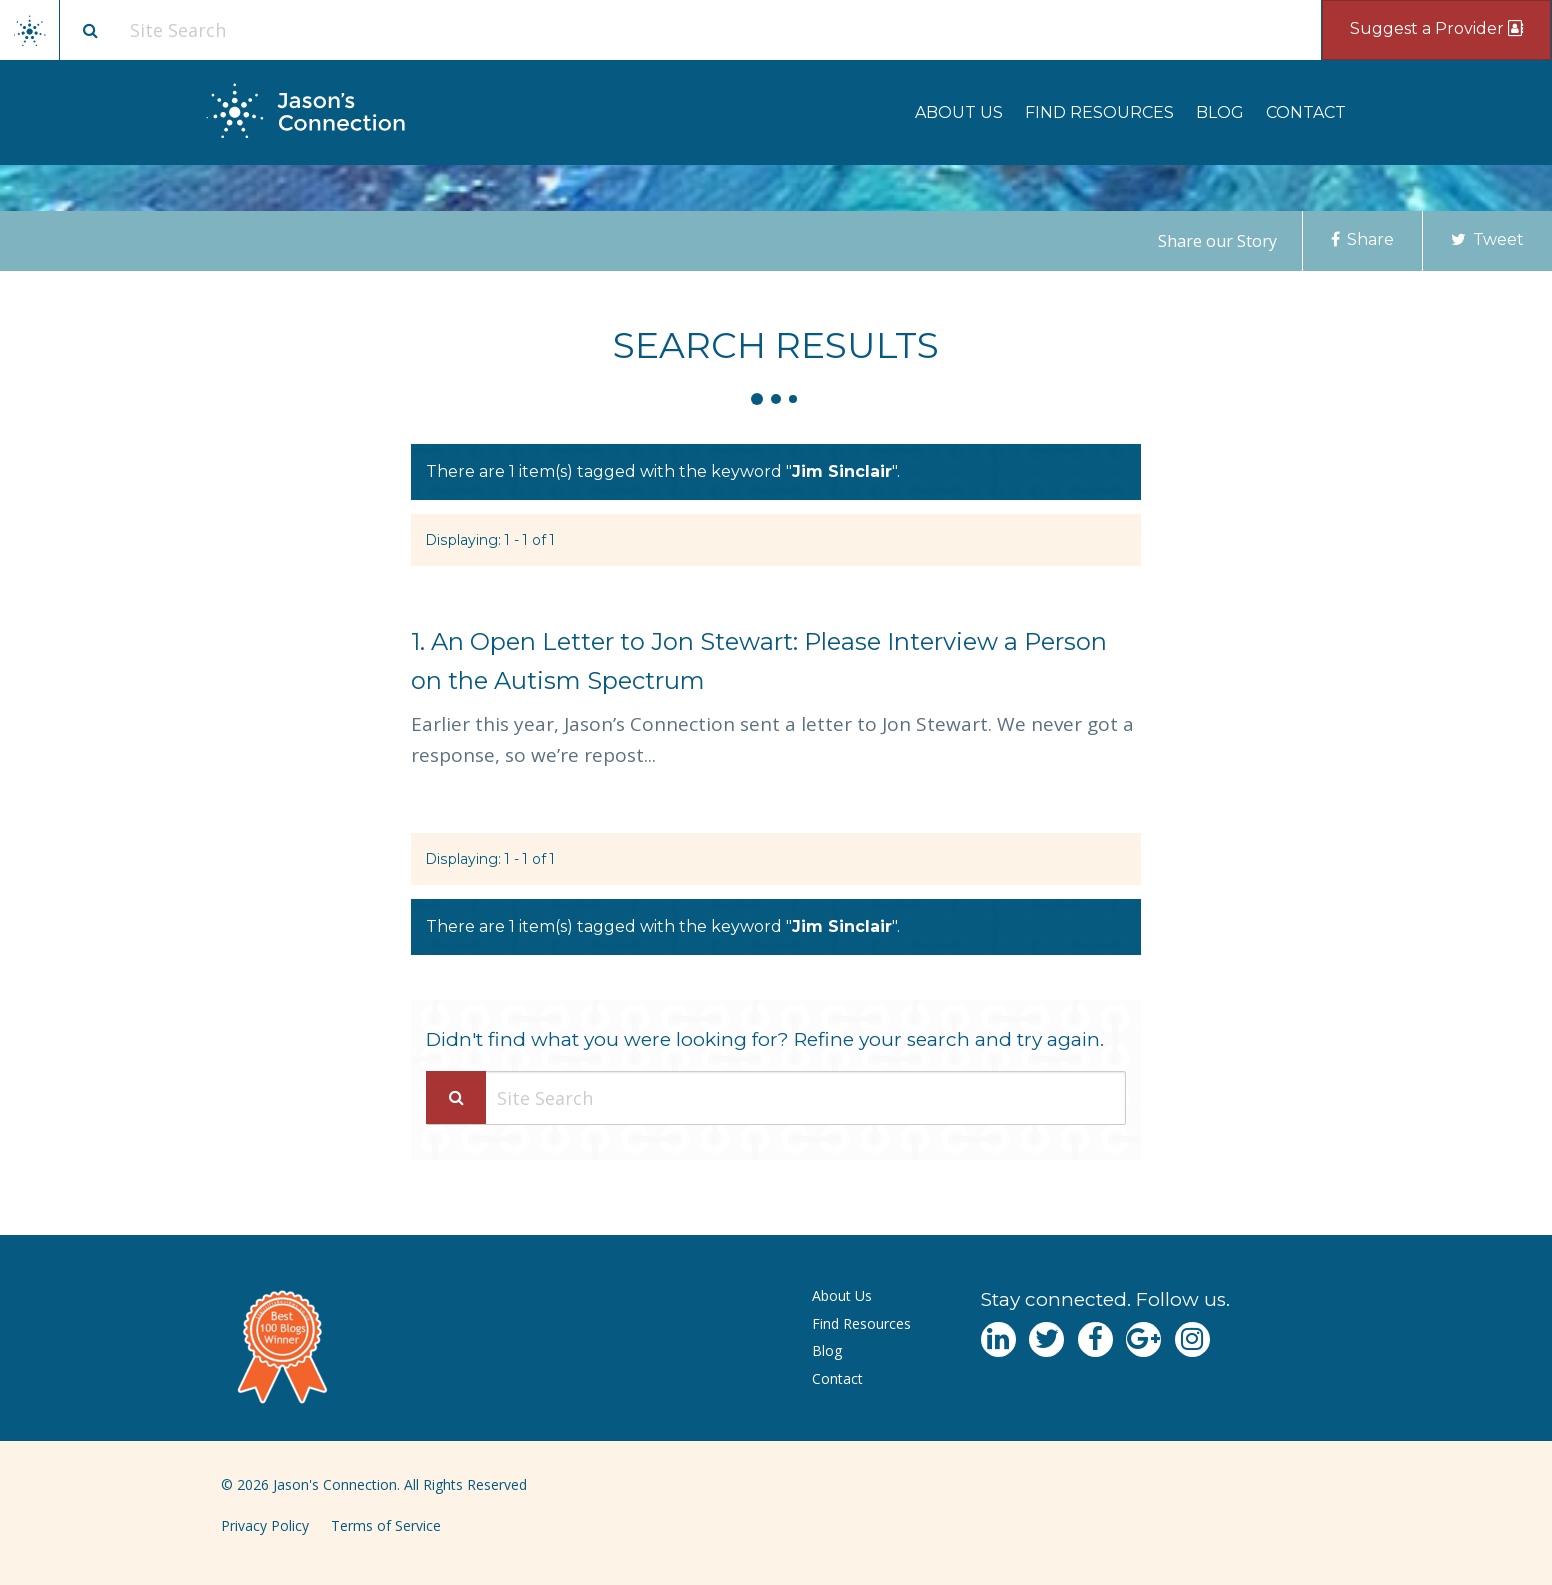  Describe the element at coordinates (959, 112) in the screenshot. I see `About Us` at that location.